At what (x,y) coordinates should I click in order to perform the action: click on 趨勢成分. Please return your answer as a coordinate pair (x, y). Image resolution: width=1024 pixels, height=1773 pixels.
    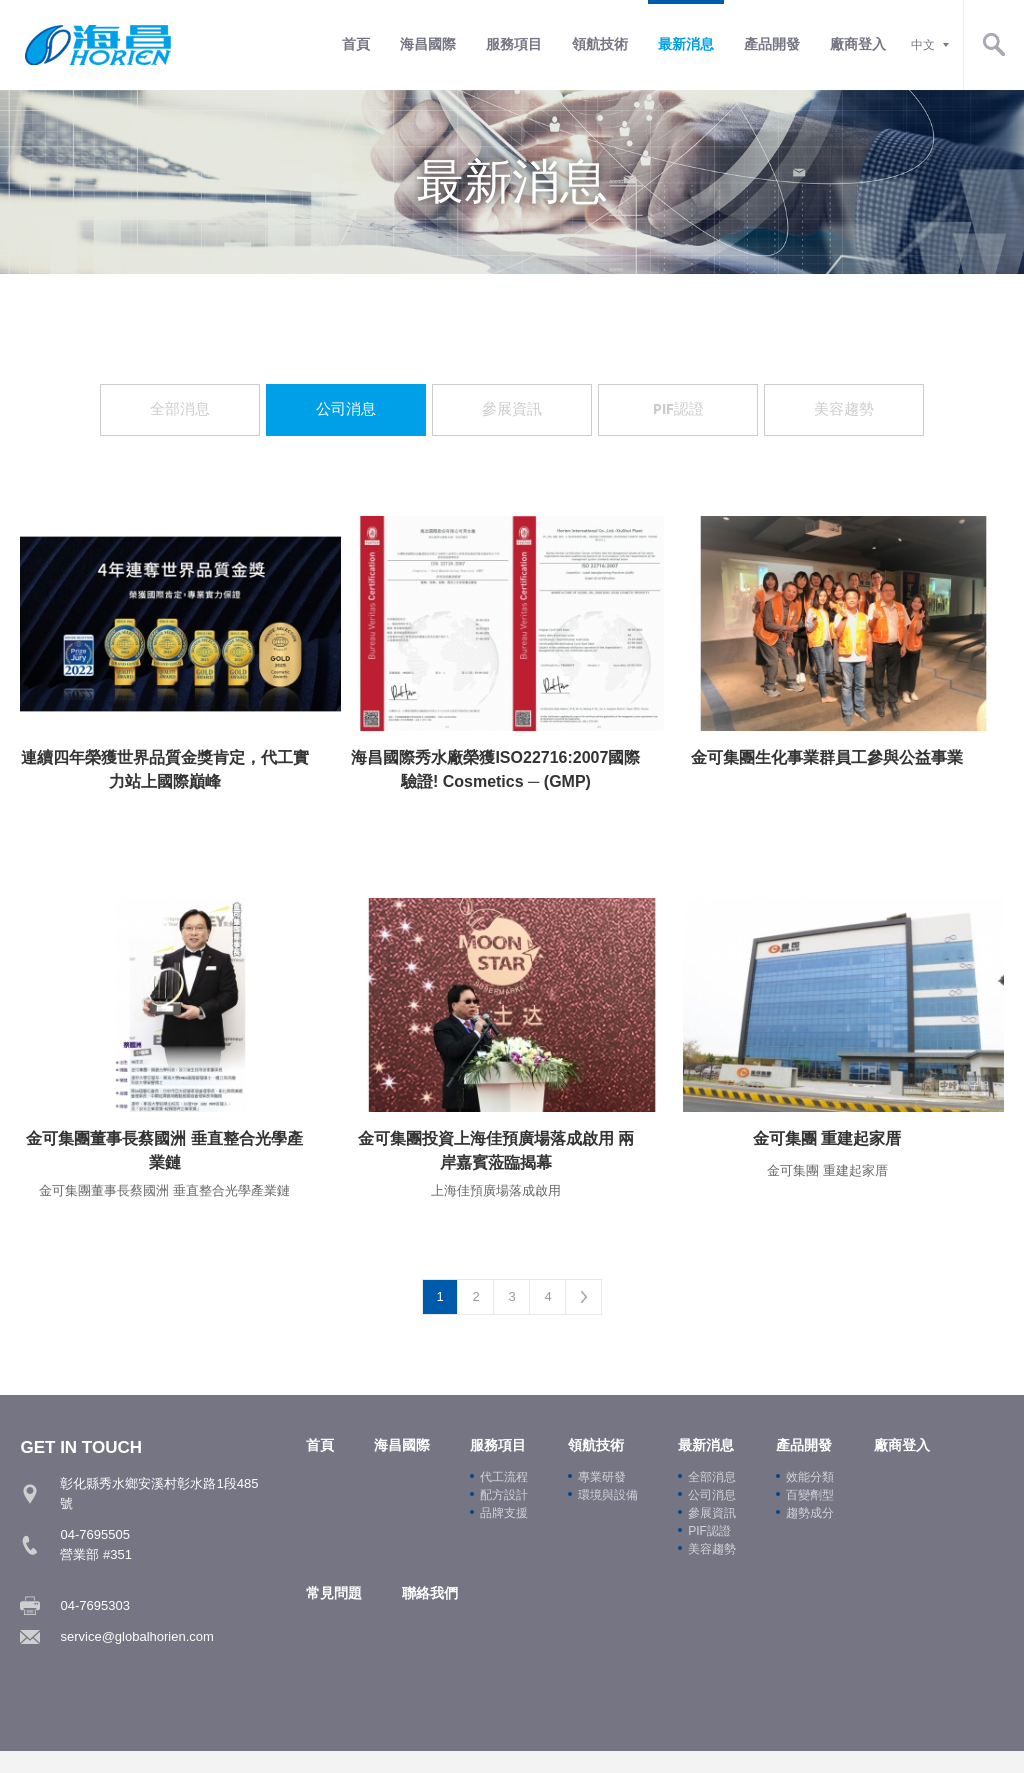
    Looking at the image, I should click on (810, 1517).